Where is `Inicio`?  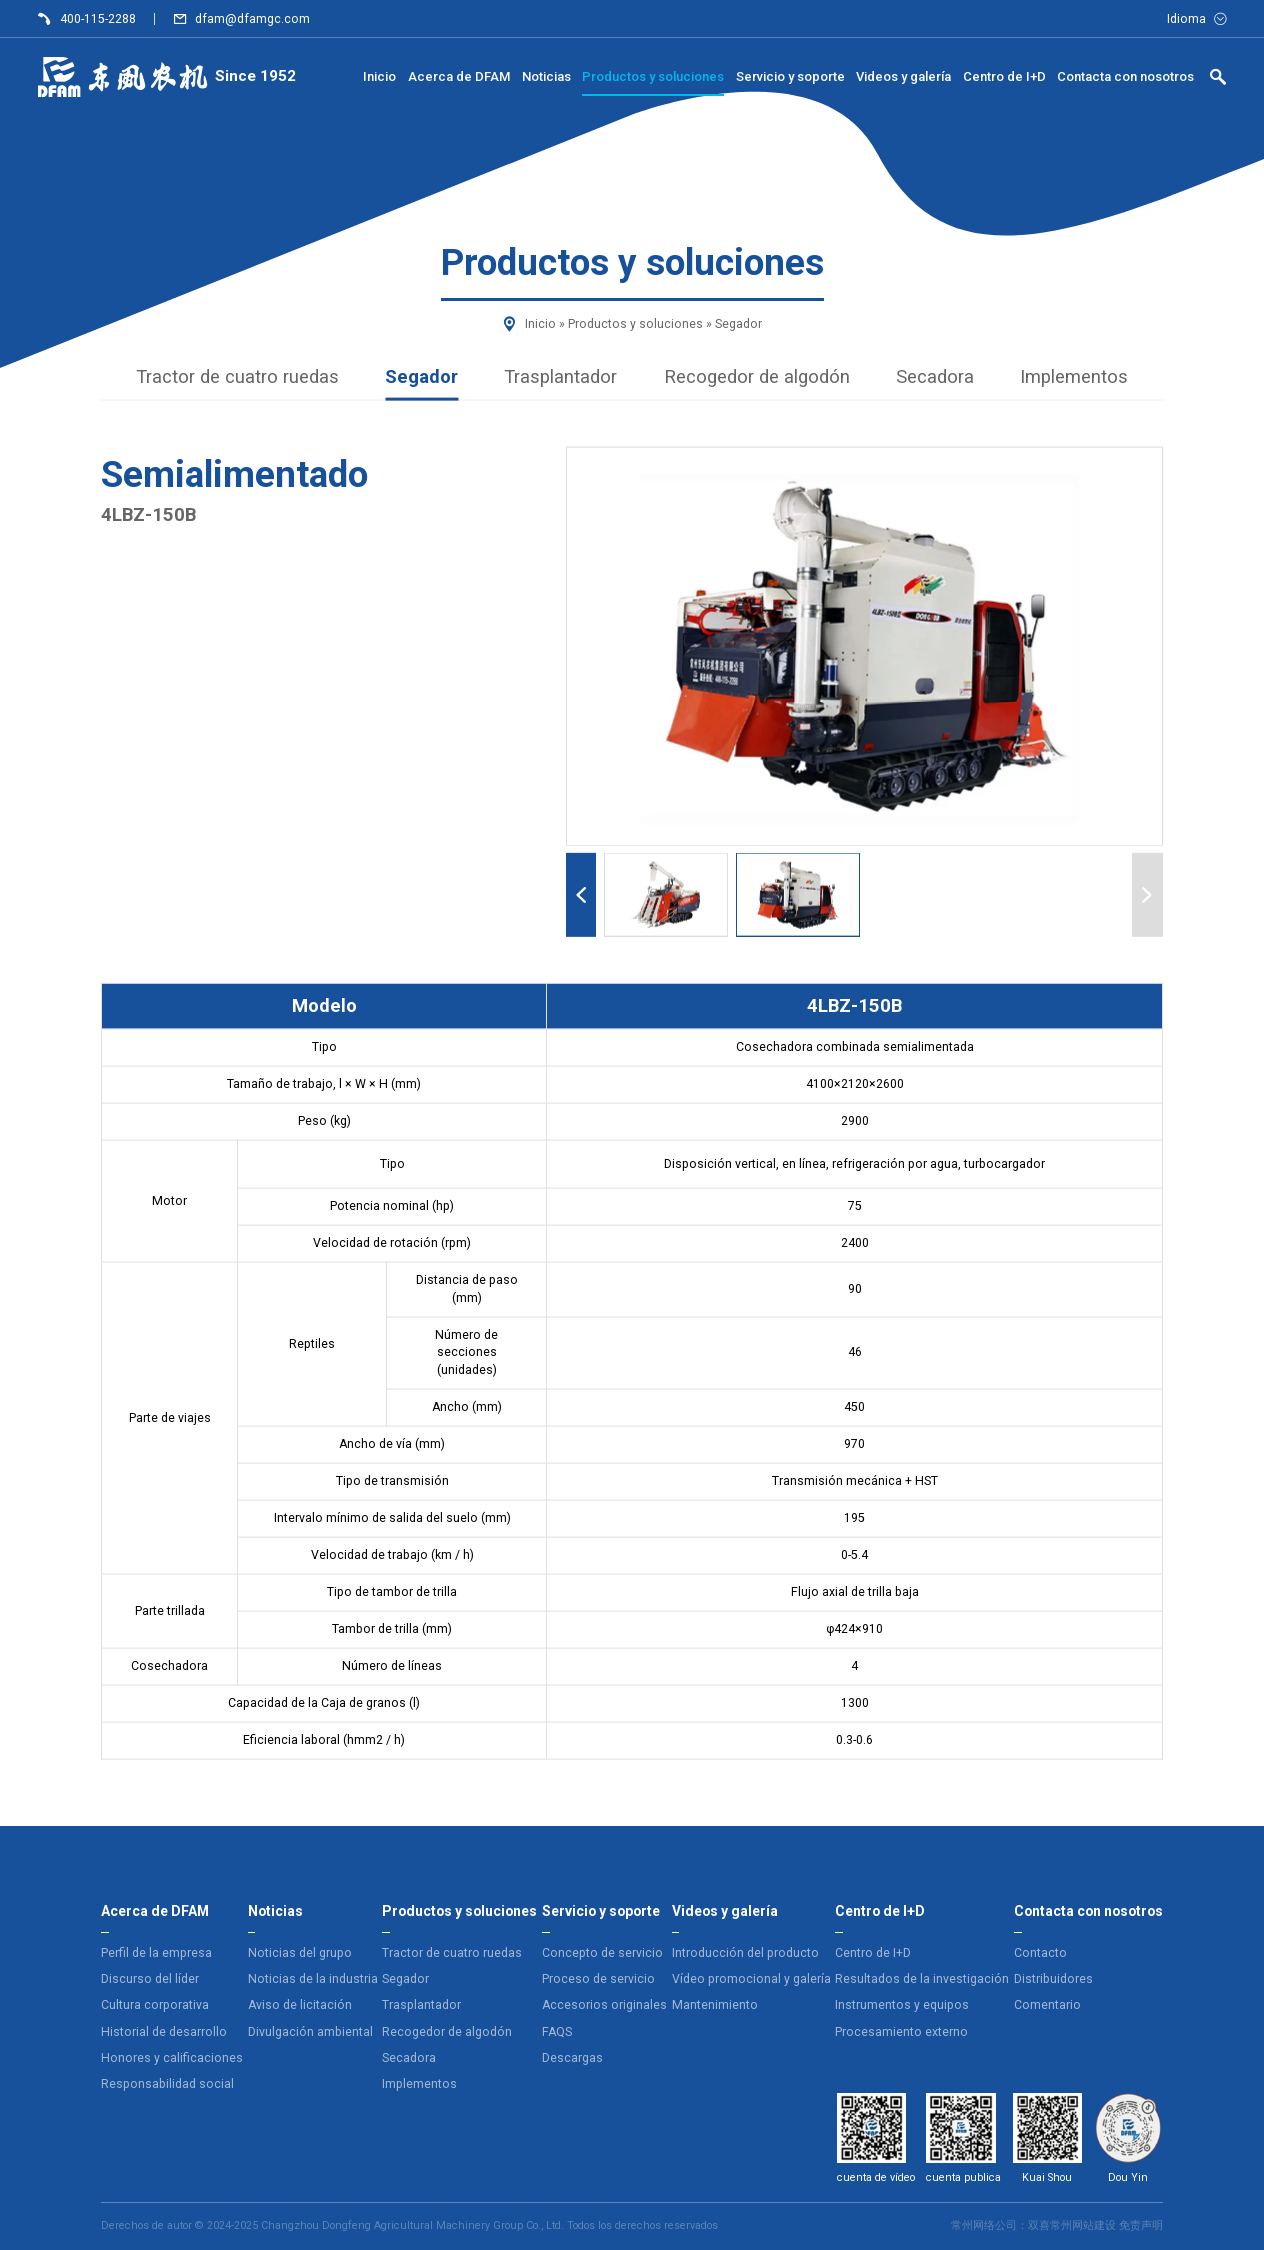 Inicio is located at coordinates (540, 324).